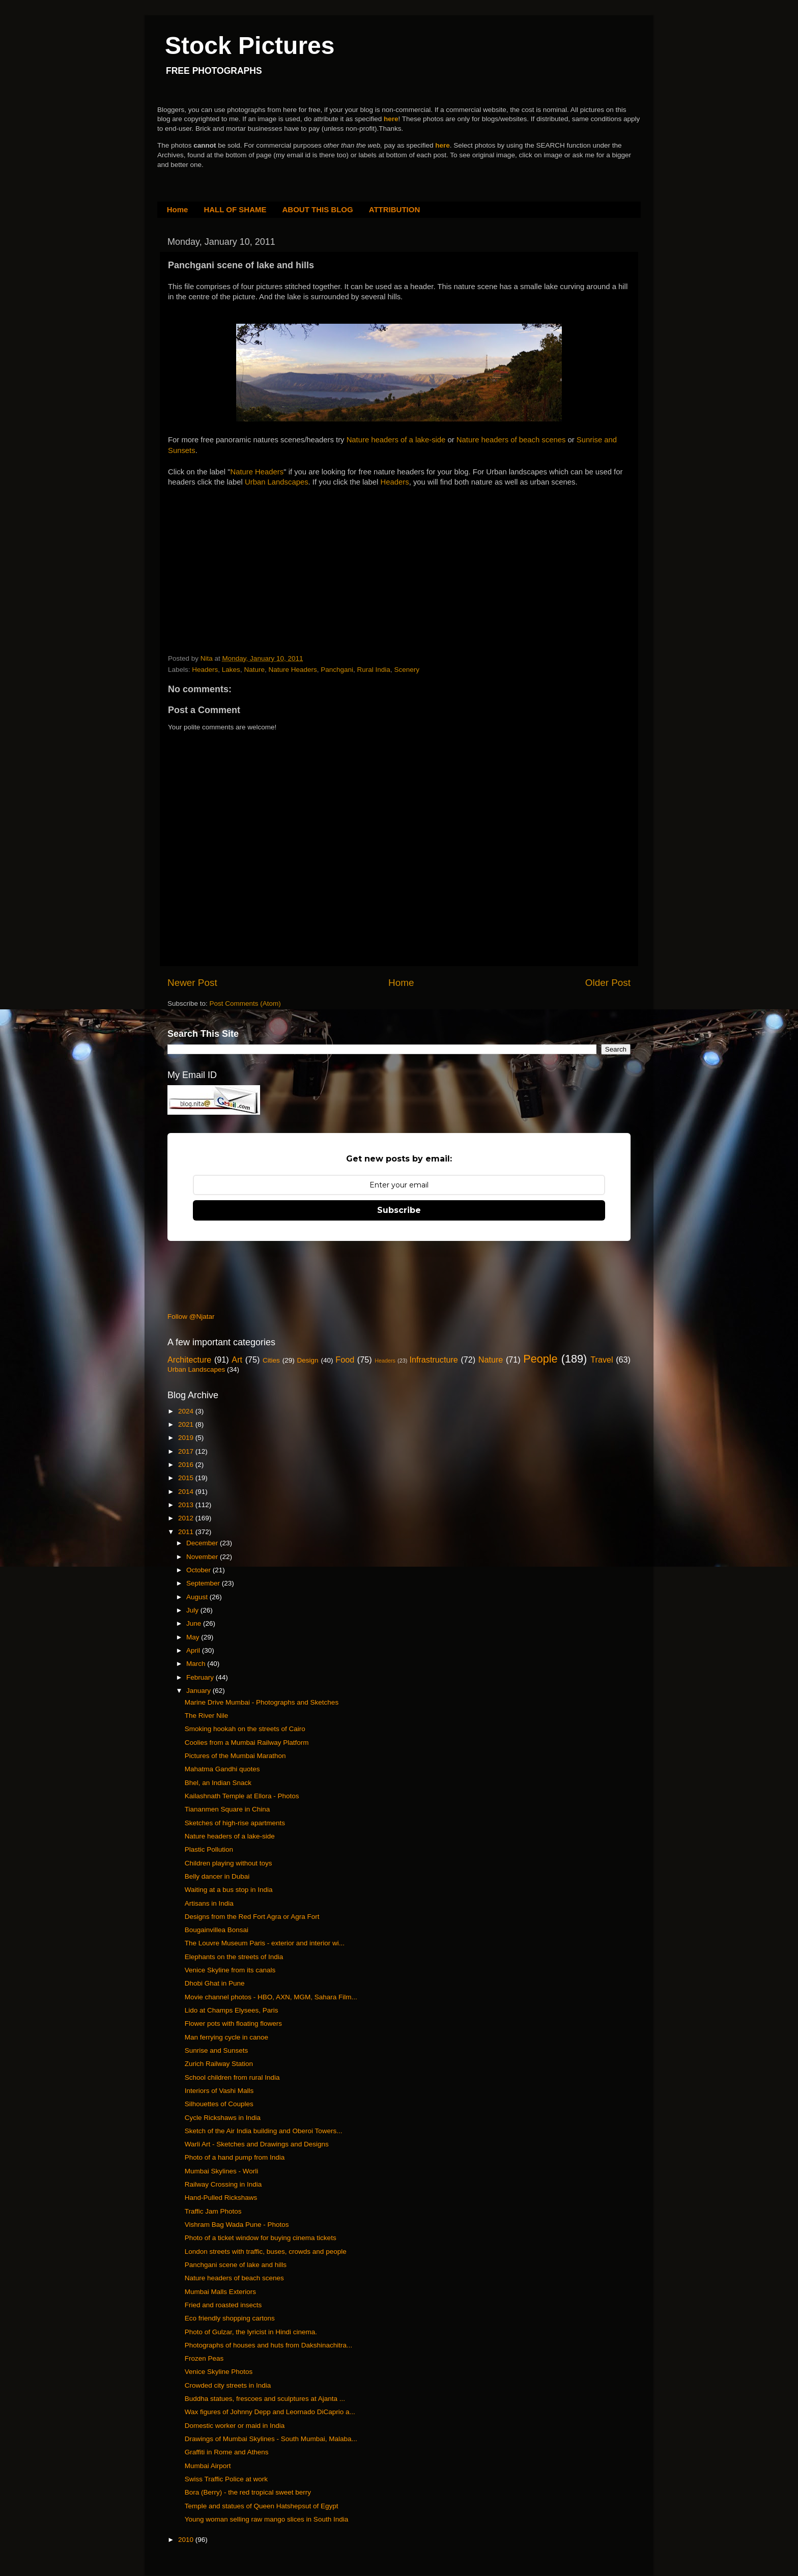 The width and height of the screenshot is (798, 2576). What do you see at coordinates (193, 1610) in the screenshot?
I see `July` at bounding box center [193, 1610].